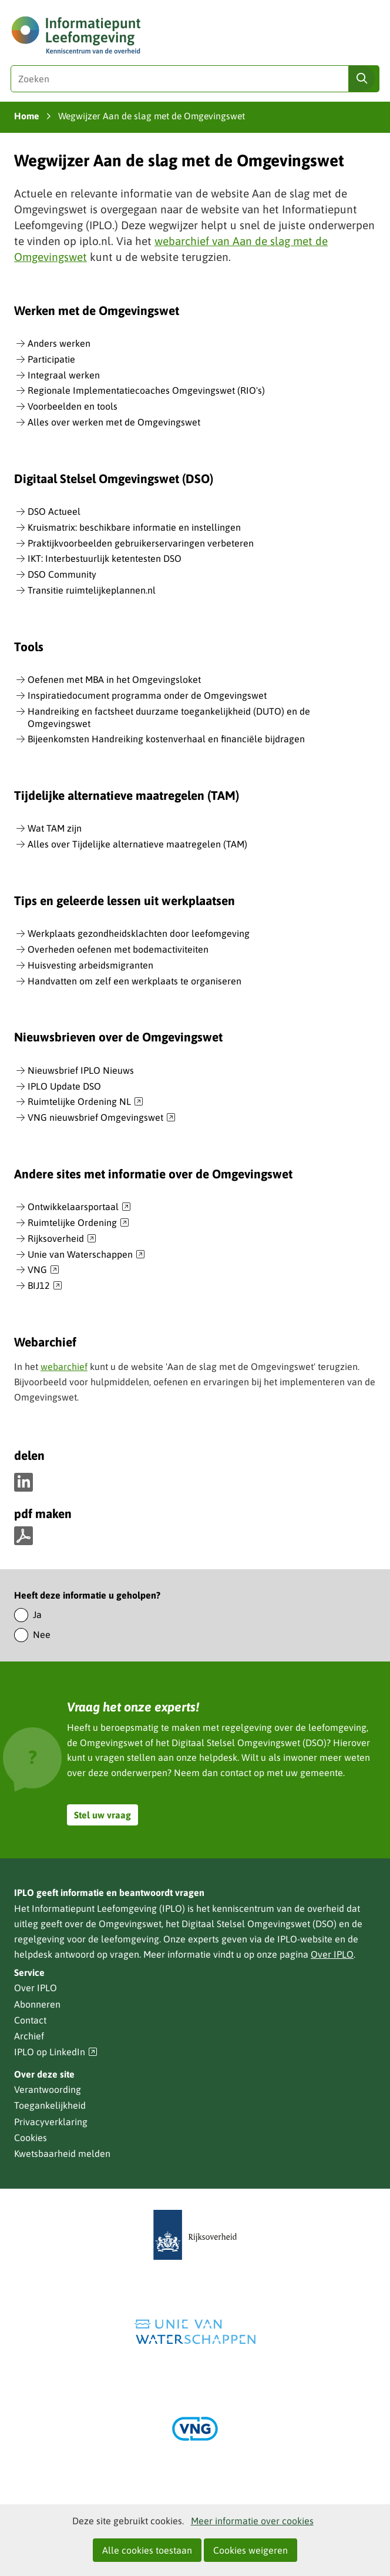 This screenshot has height=2576, width=390. I want to click on Cookies, so click(30, 2137).